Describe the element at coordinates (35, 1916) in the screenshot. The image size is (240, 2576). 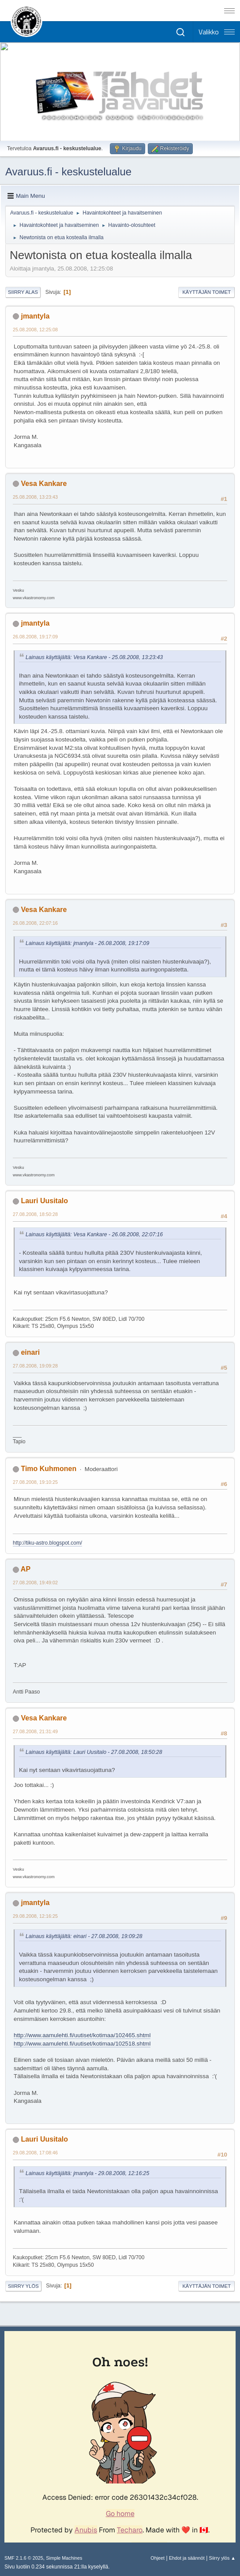
I see `29.08.2008, 12:16:25` at that location.